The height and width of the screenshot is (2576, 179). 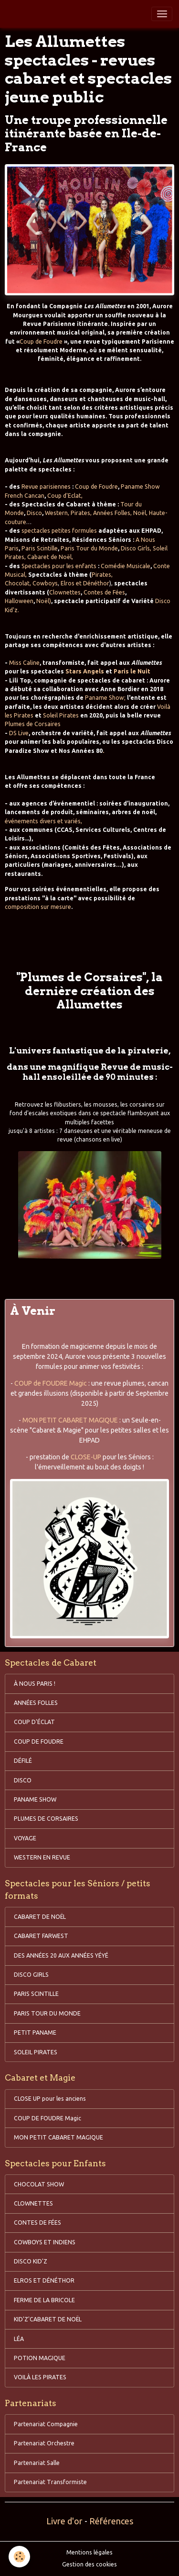 I want to click on Mentions légales, so click(x=89, y=2552).